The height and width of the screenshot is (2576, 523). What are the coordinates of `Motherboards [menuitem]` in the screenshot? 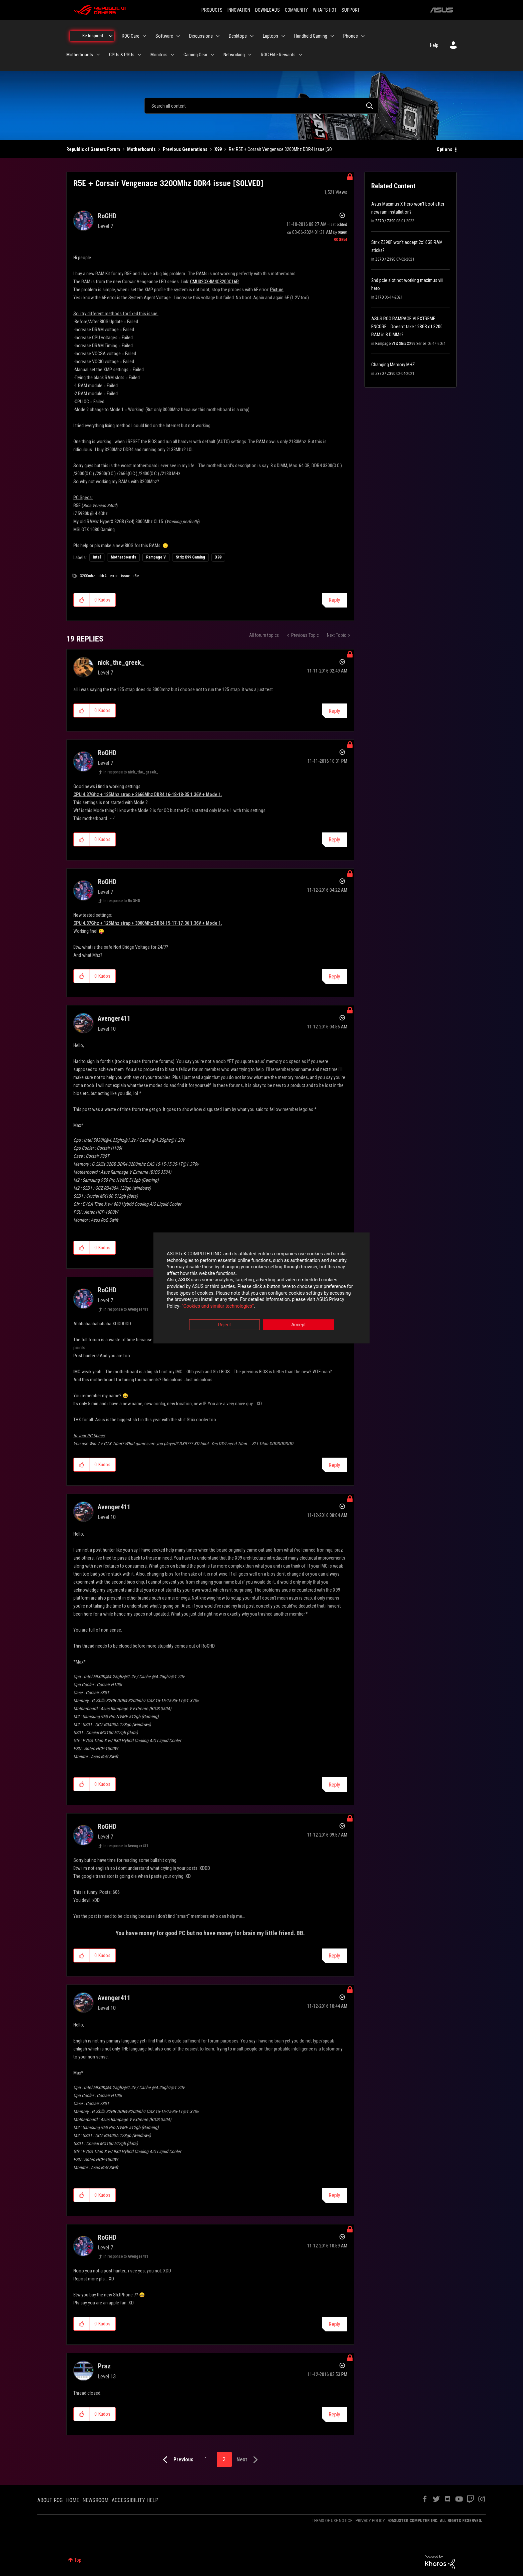 It's located at (79, 54).